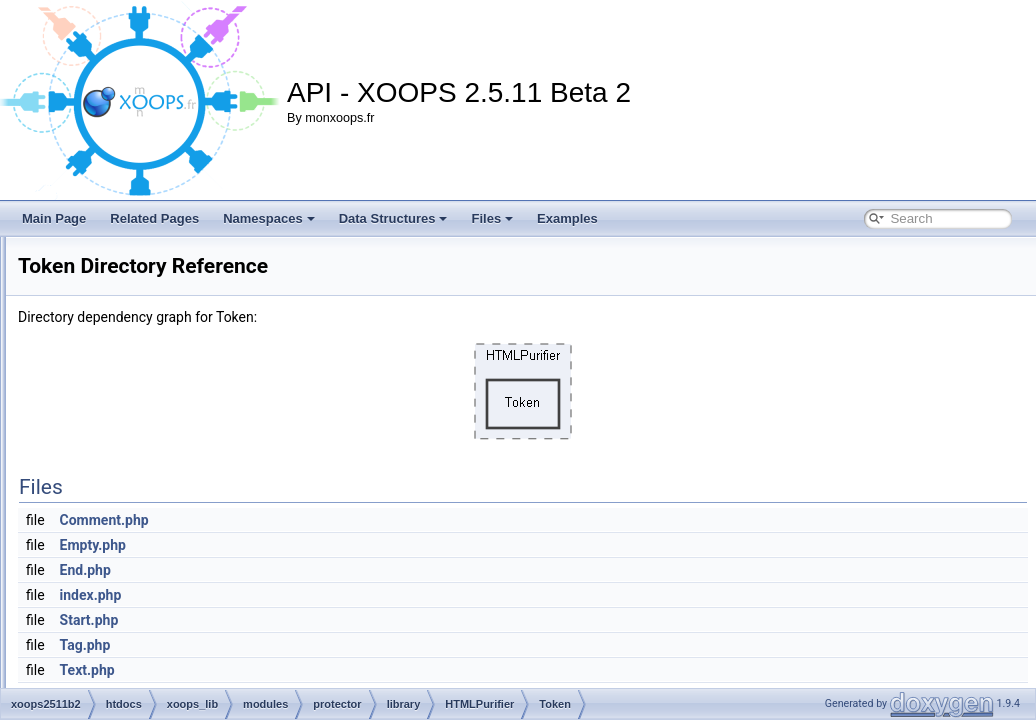 This screenshot has width=1036, height=720. Describe the element at coordinates (54, 218) in the screenshot. I see `Main Page` at that location.